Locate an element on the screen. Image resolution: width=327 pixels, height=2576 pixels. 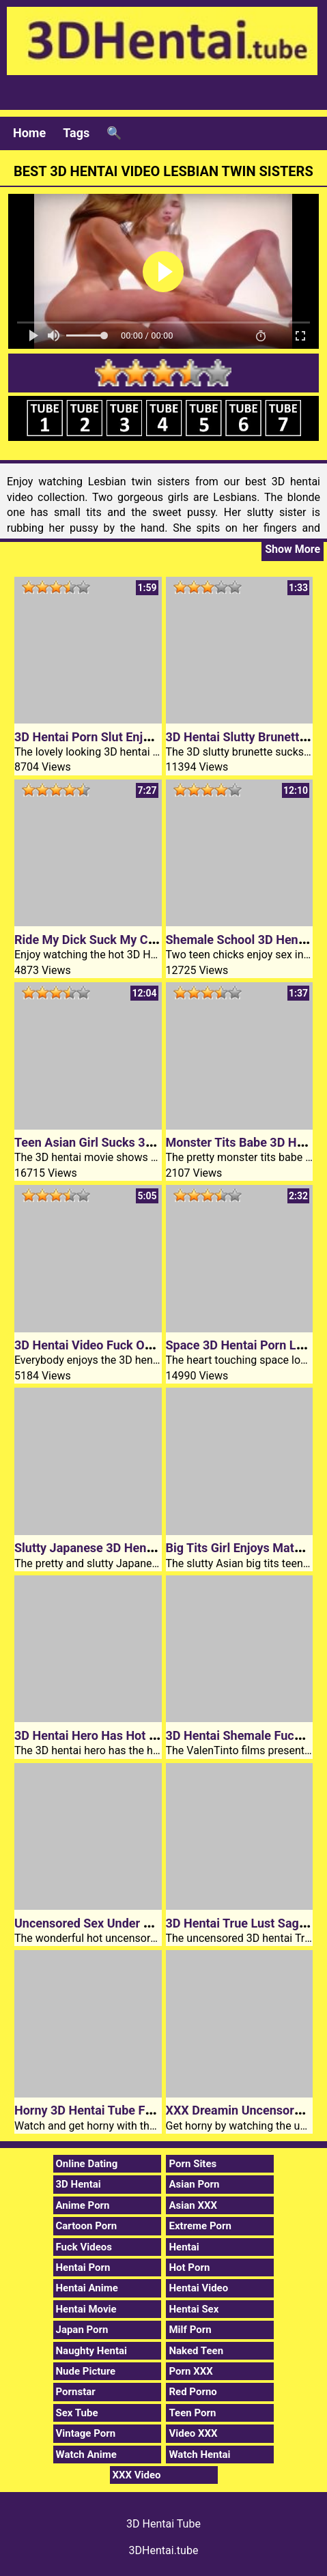
Hentai Video is located at coordinates (198, 2288).